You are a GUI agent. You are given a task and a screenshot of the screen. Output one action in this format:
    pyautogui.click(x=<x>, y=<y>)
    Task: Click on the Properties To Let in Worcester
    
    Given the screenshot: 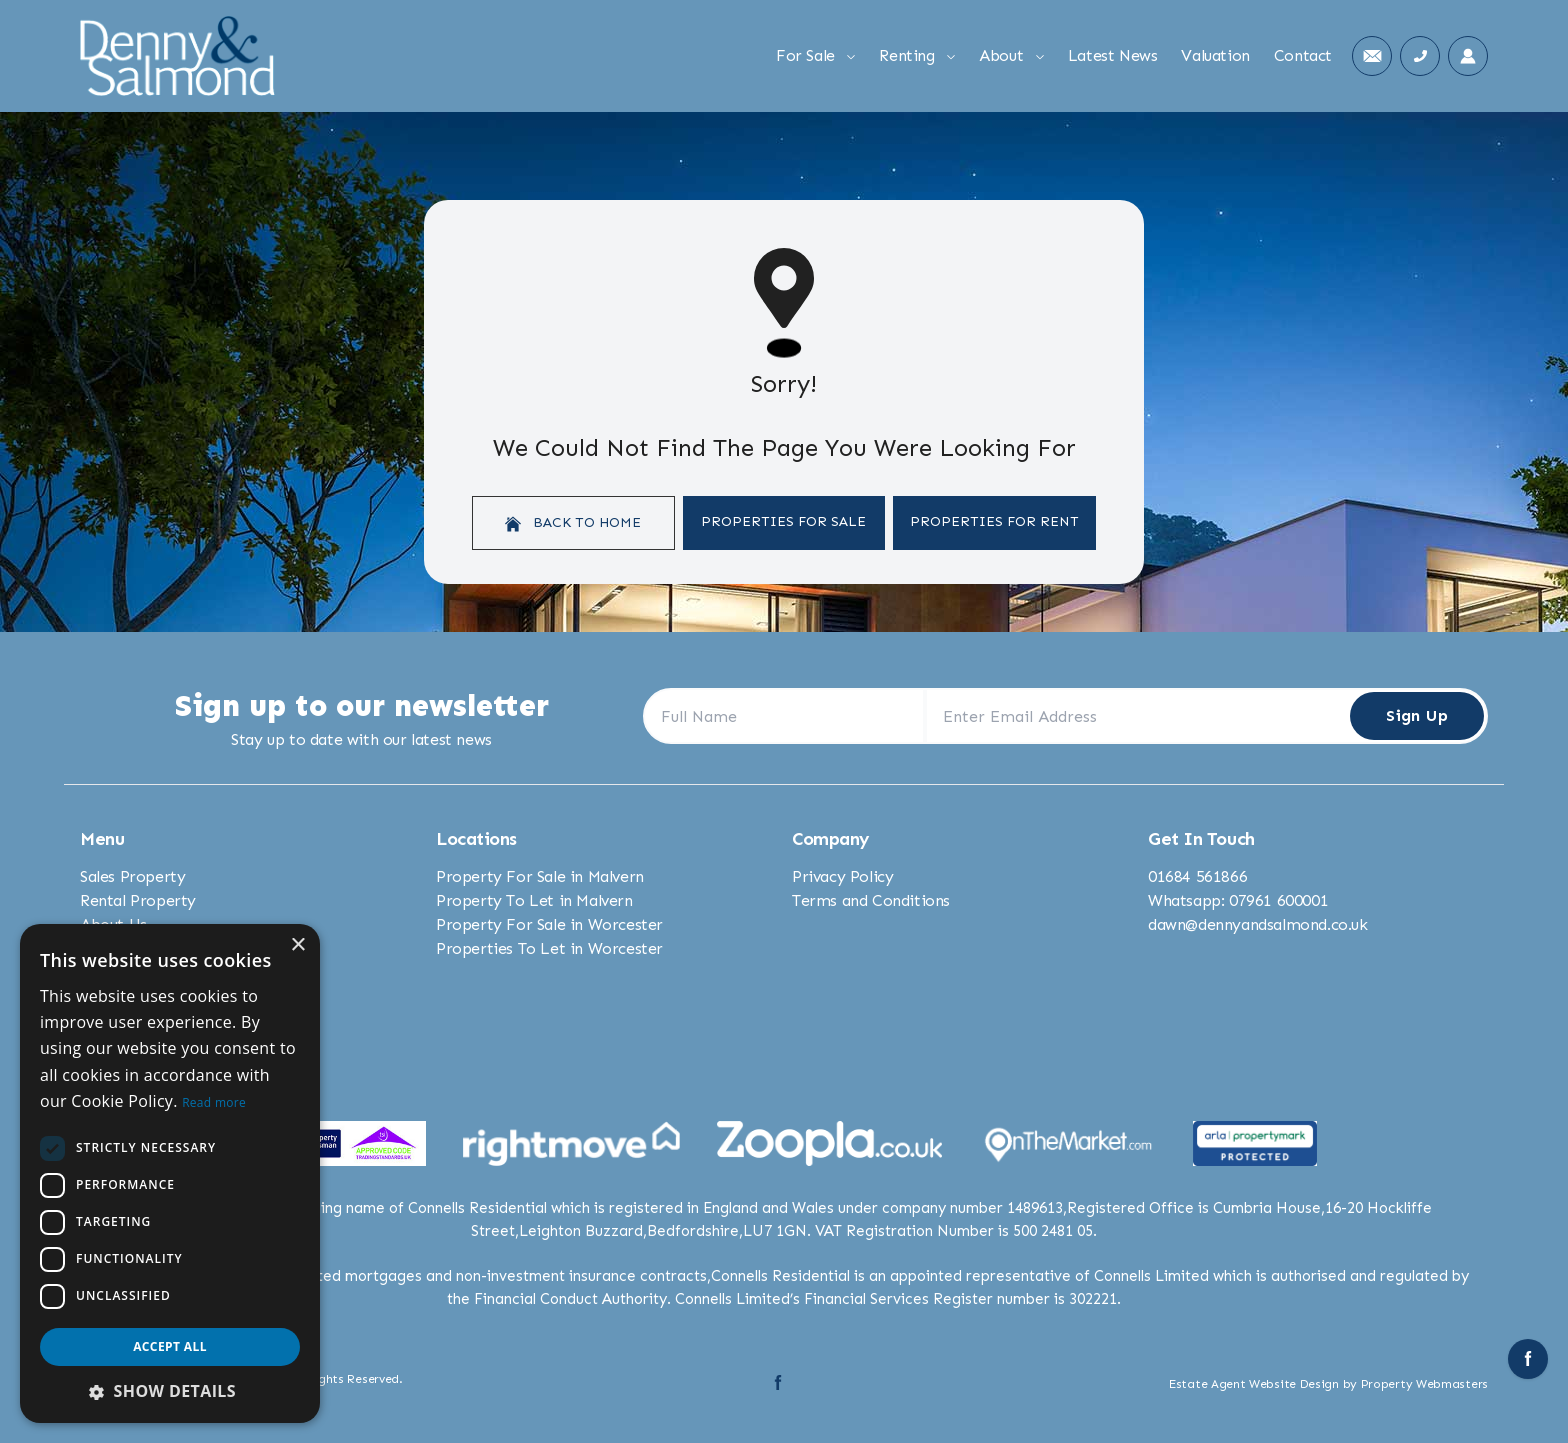 What is the action you would take?
    pyautogui.click(x=549, y=948)
    